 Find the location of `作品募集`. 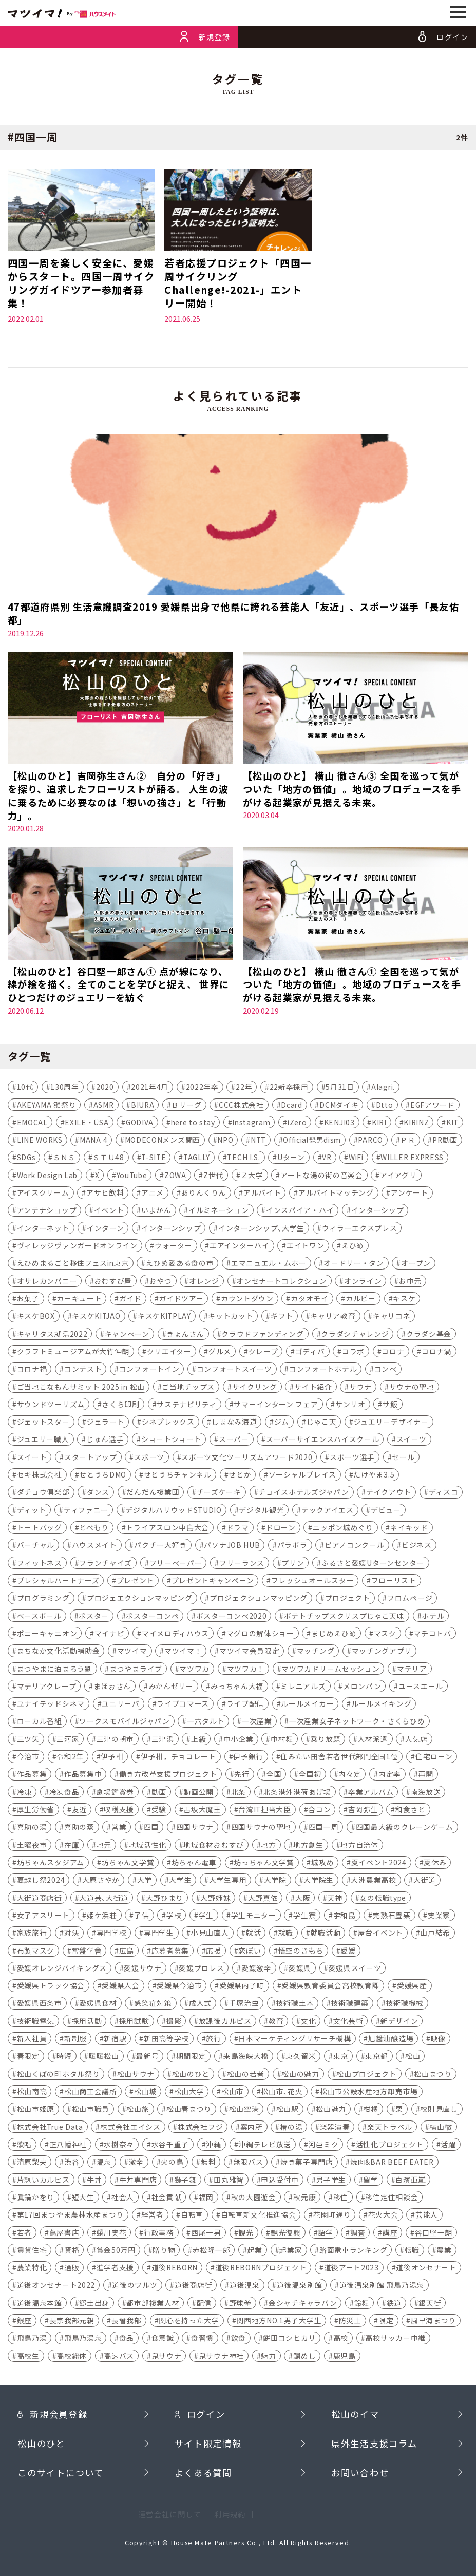

作品募集 is located at coordinates (32, 1777).